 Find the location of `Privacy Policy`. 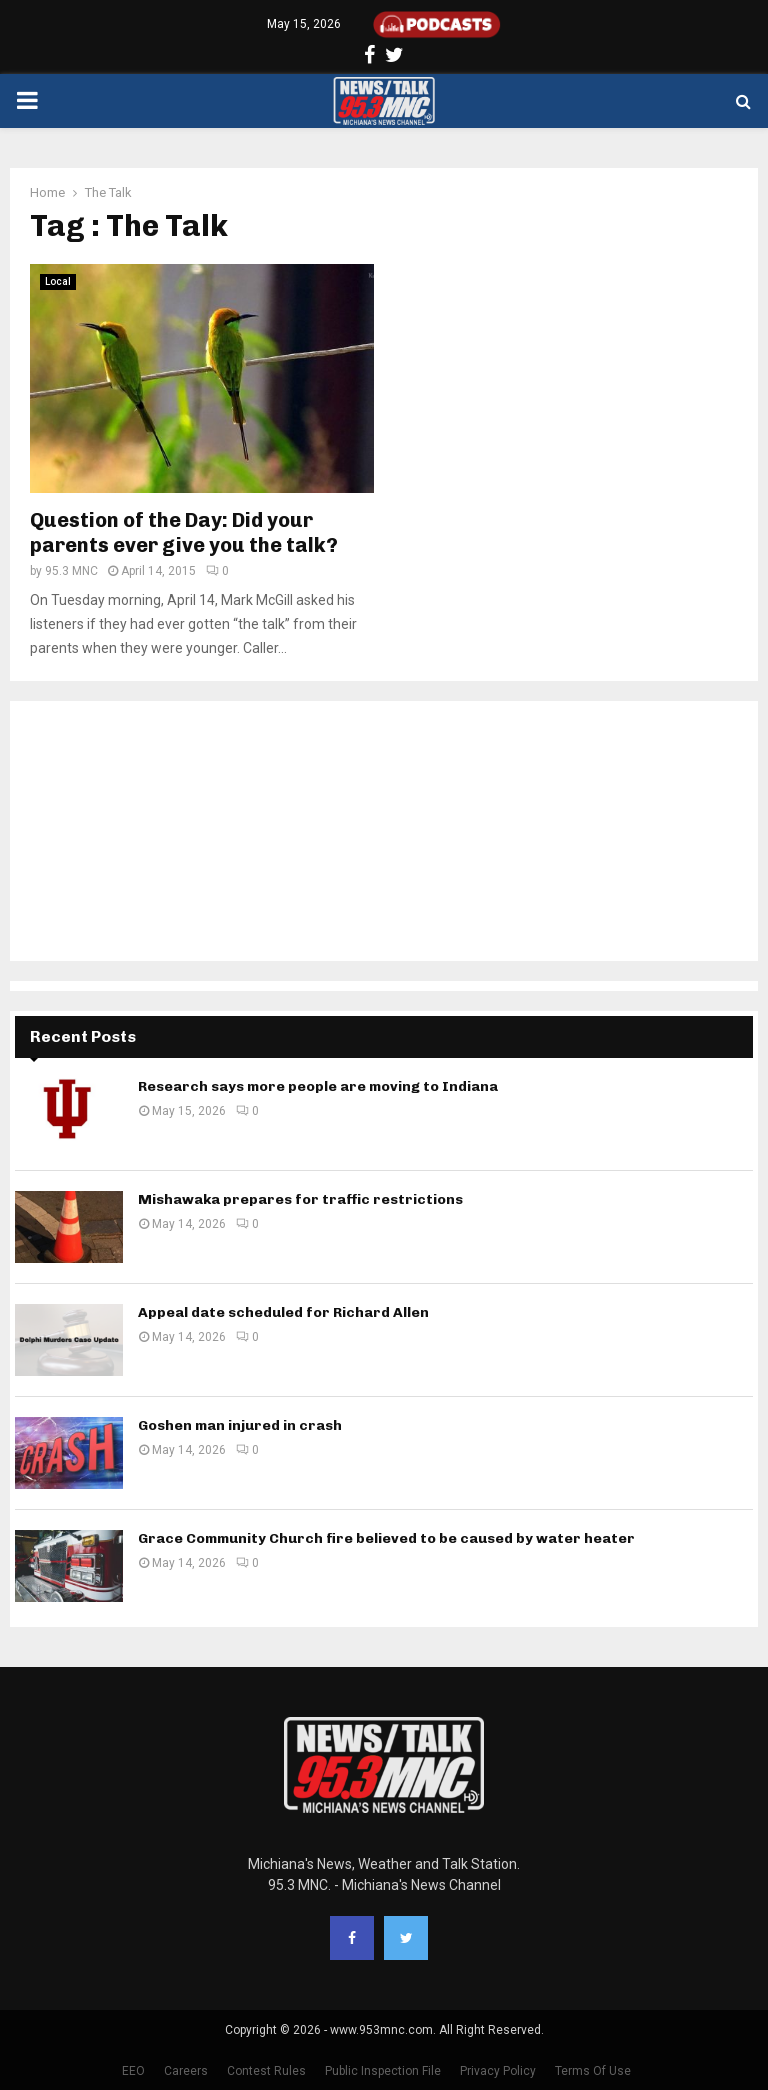

Privacy Policy is located at coordinates (498, 2071).